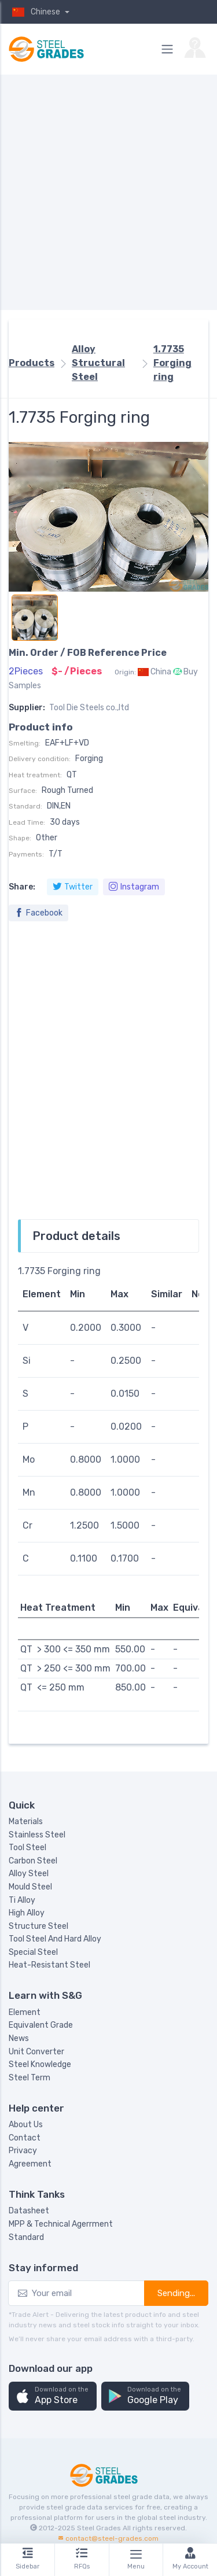 This screenshot has width=217, height=2576. What do you see at coordinates (49, 1965) in the screenshot?
I see `Heat-Resistant Steel` at bounding box center [49, 1965].